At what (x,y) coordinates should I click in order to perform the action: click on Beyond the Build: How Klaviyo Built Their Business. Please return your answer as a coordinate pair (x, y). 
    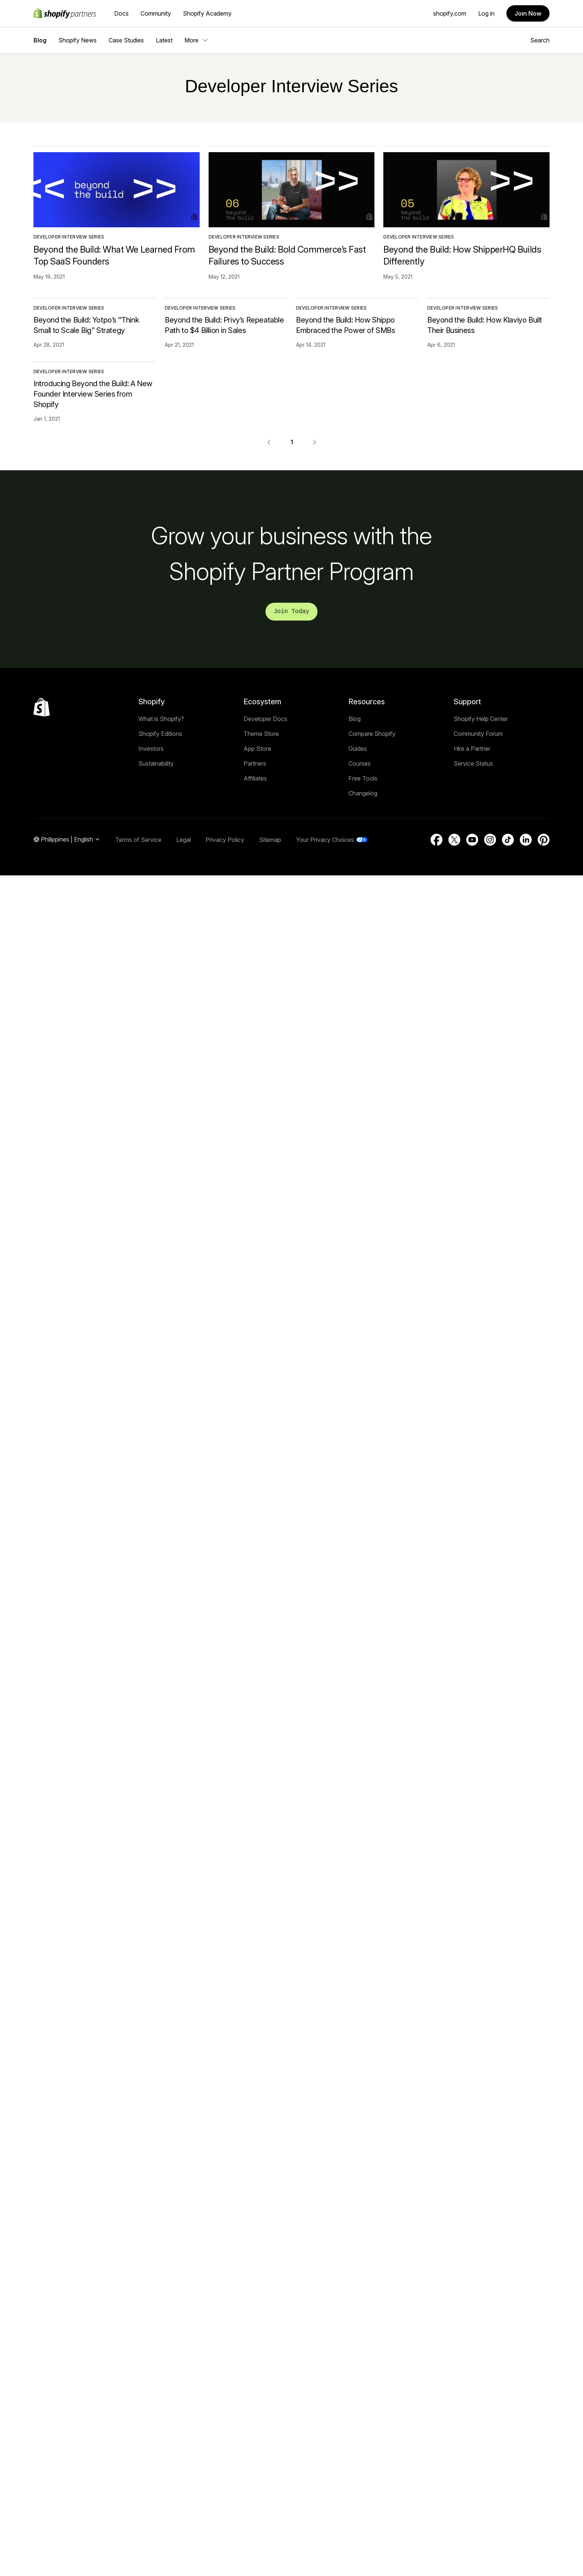
    Looking at the image, I should click on (484, 325).